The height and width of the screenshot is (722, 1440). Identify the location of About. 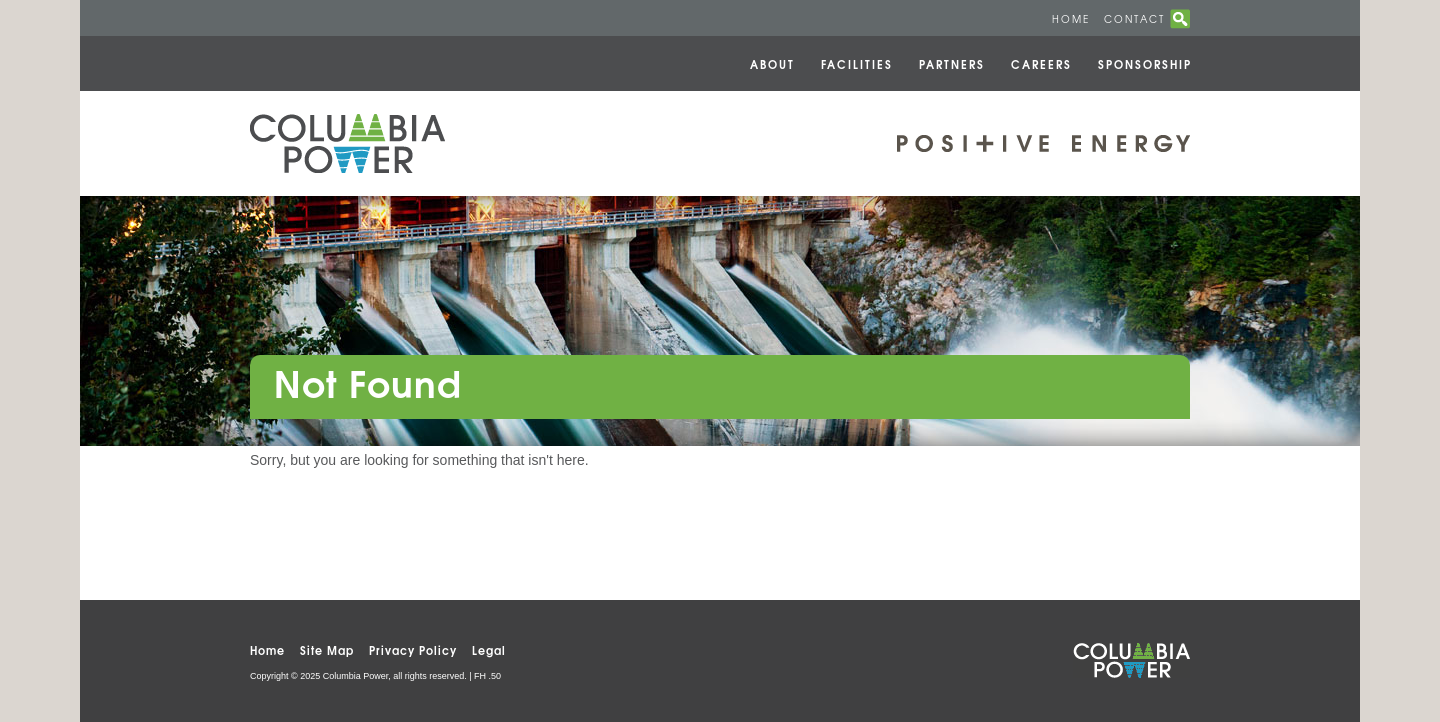
(772, 63).